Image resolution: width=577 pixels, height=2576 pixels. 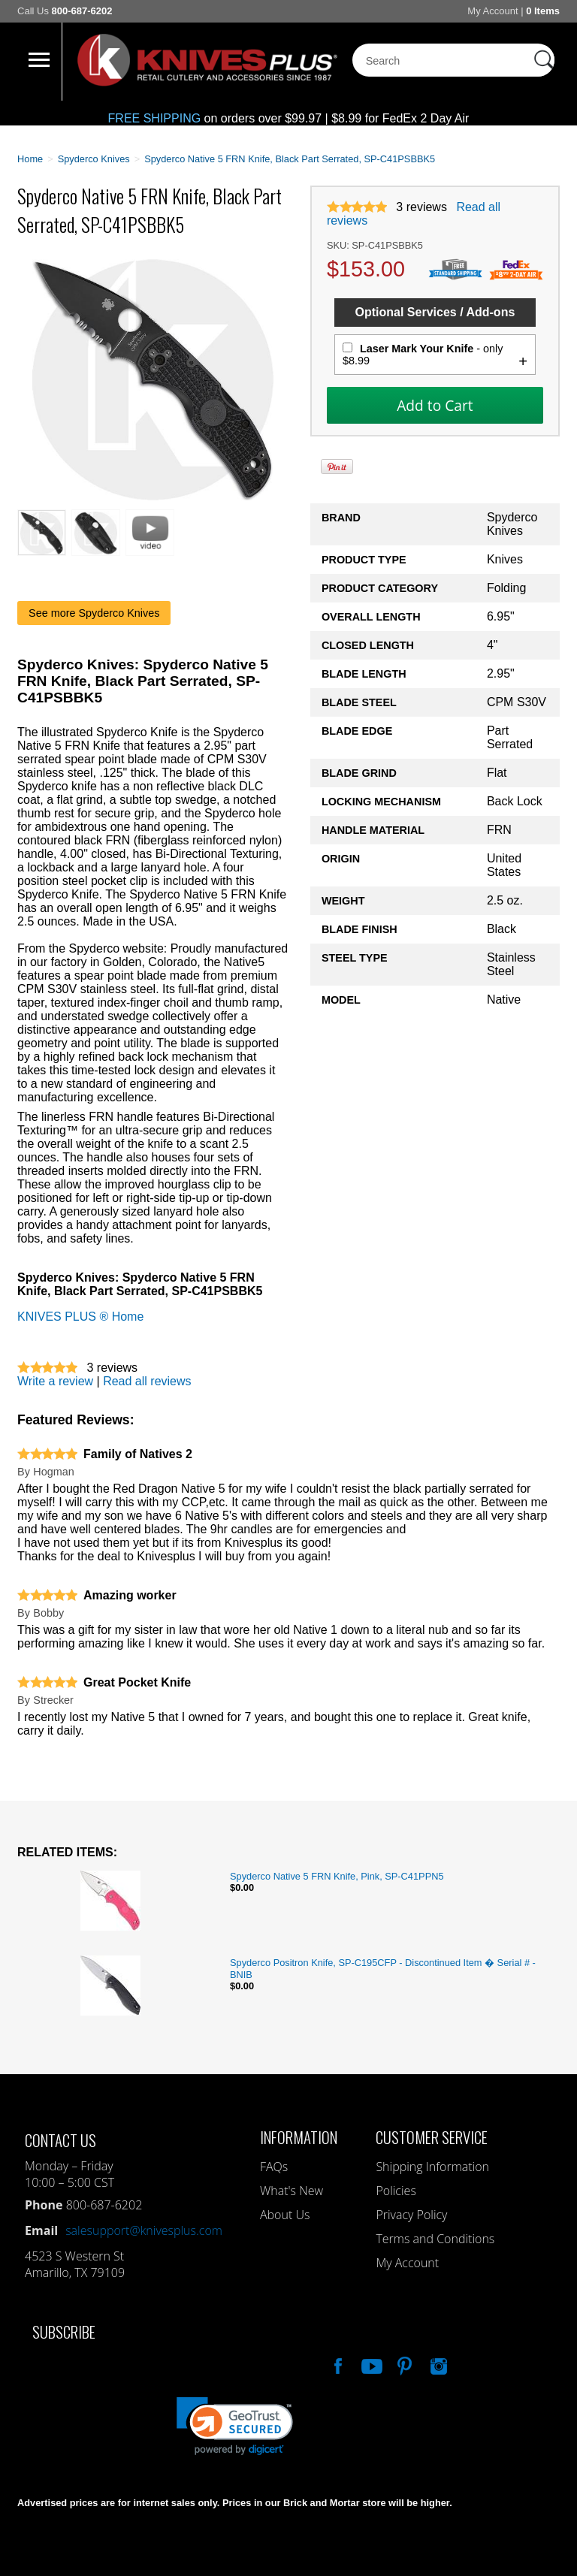 What do you see at coordinates (492, 11) in the screenshot?
I see `My Account` at bounding box center [492, 11].